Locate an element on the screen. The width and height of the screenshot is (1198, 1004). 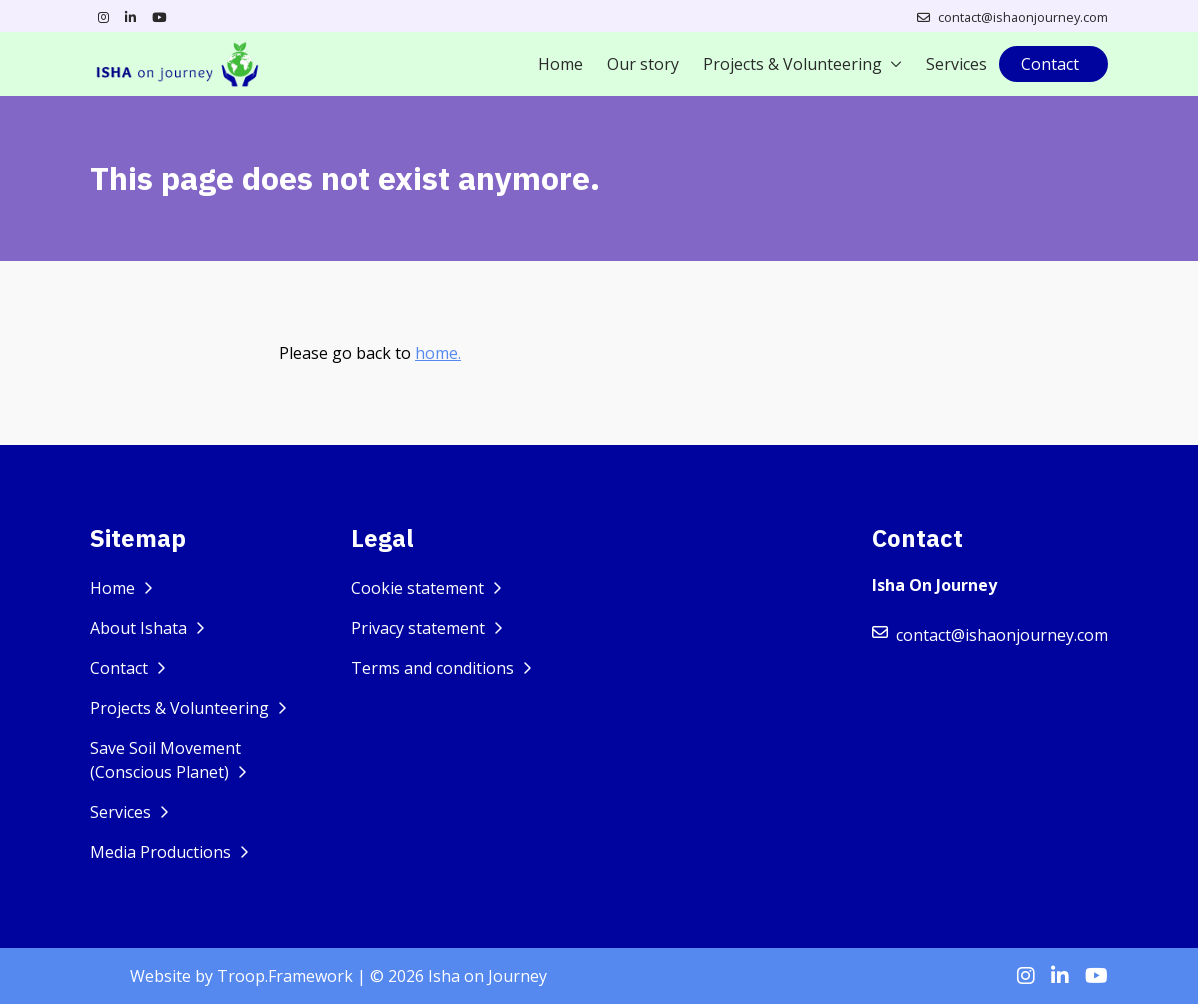
Terms and conditions is located at coordinates (434, 668).